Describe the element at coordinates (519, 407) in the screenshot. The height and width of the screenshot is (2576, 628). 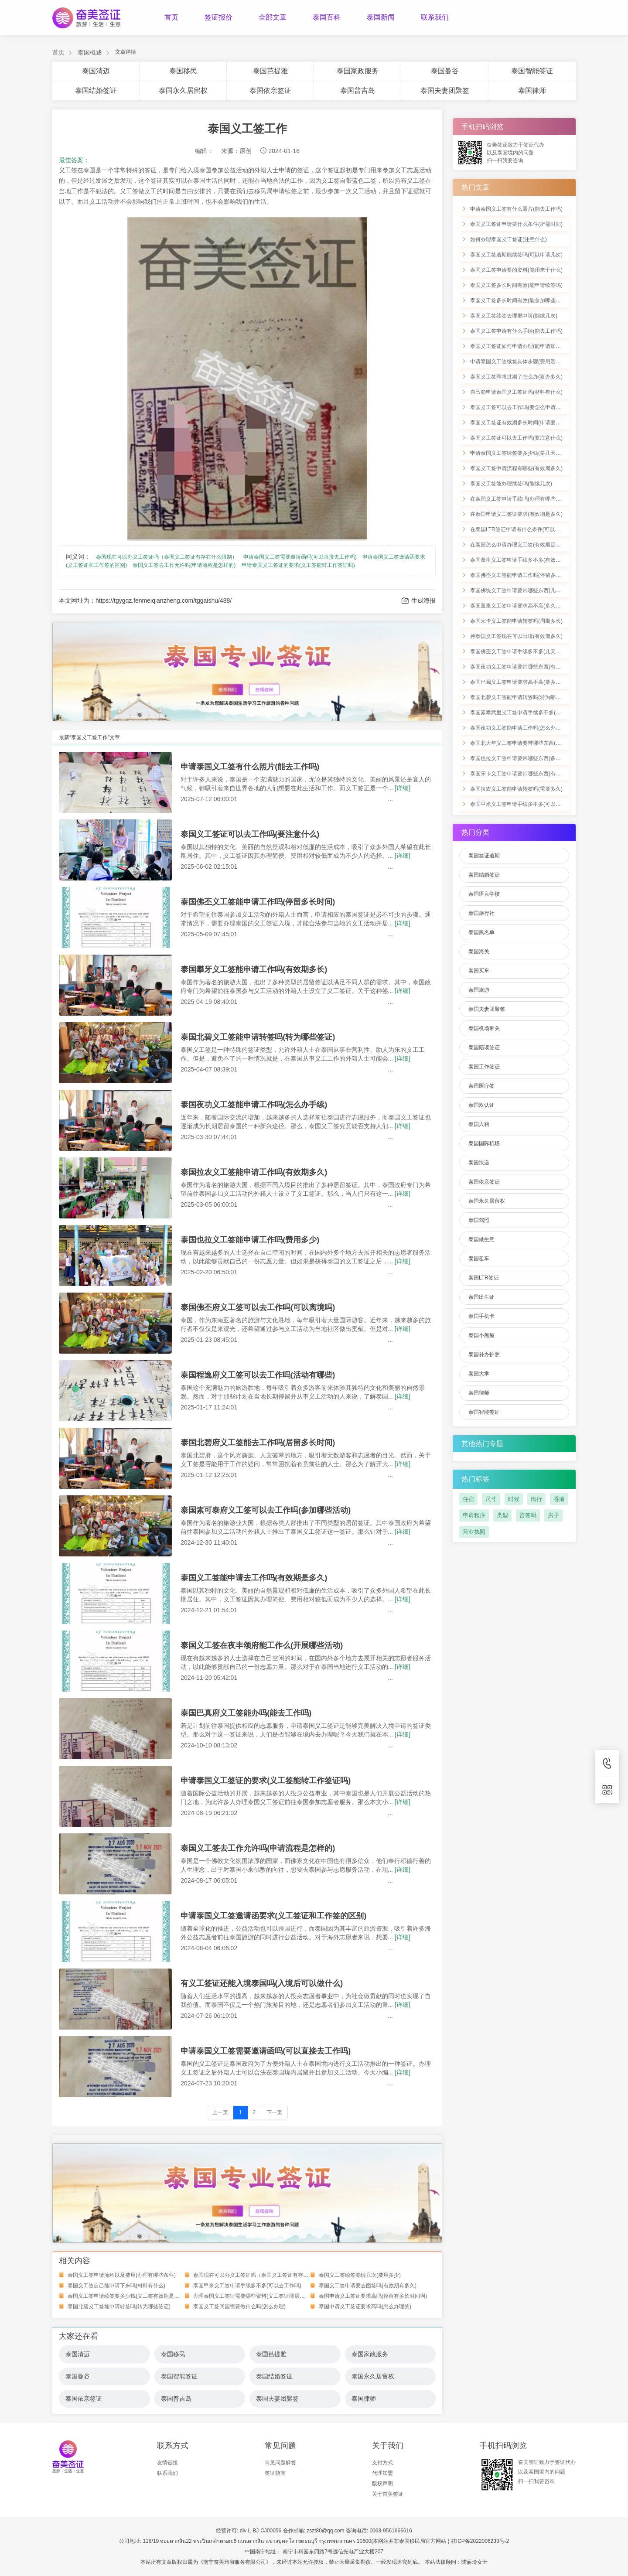
I see `泰国义工签可以去工作吗(要怎么申请办理)` at that location.